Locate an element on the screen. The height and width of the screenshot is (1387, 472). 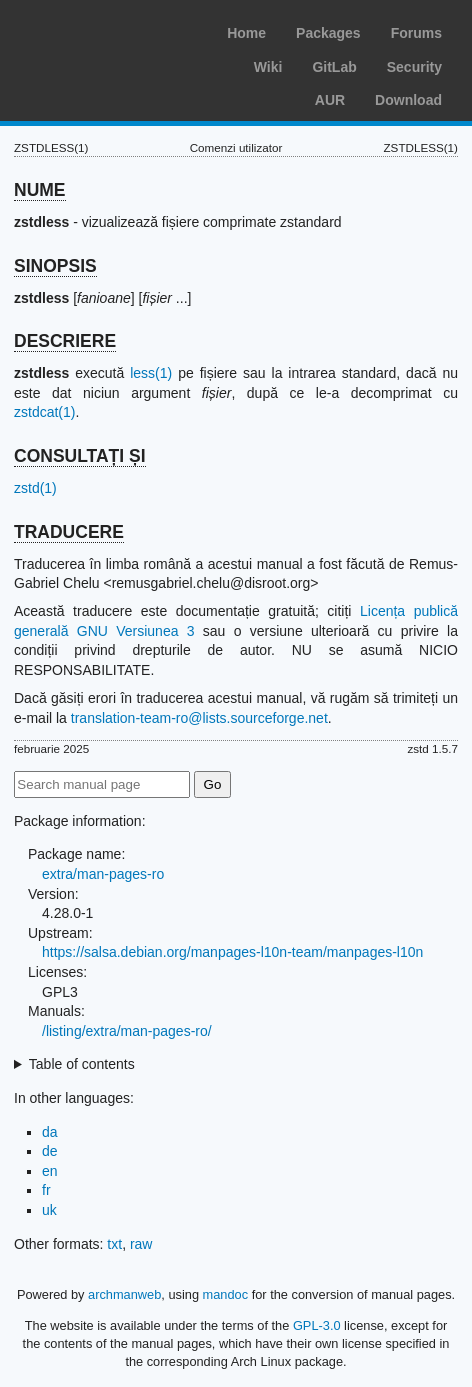
translation-team-ro@lists.sourceforge.net is located at coordinates (199, 718).